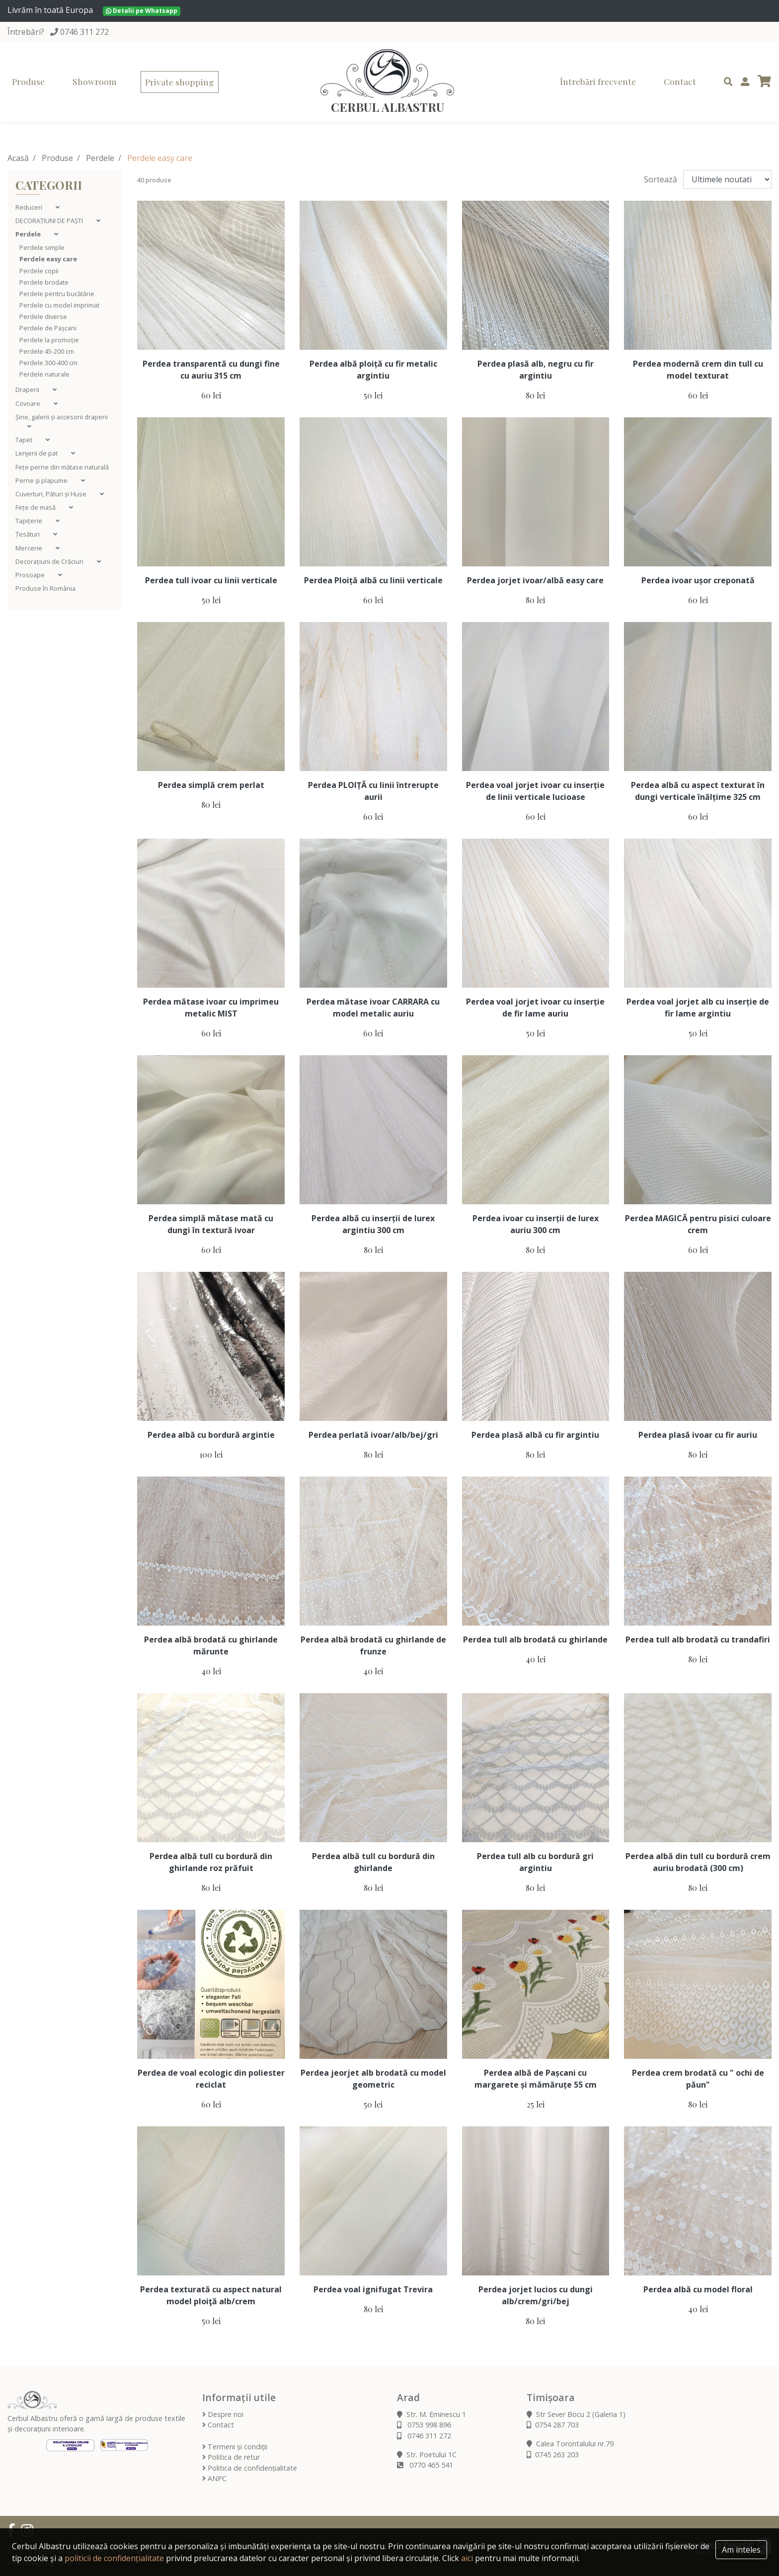 This screenshot has height=2576, width=779. Describe the element at coordinates (424, 2424) in the screenshot. I see `0753 998 896` at that location.